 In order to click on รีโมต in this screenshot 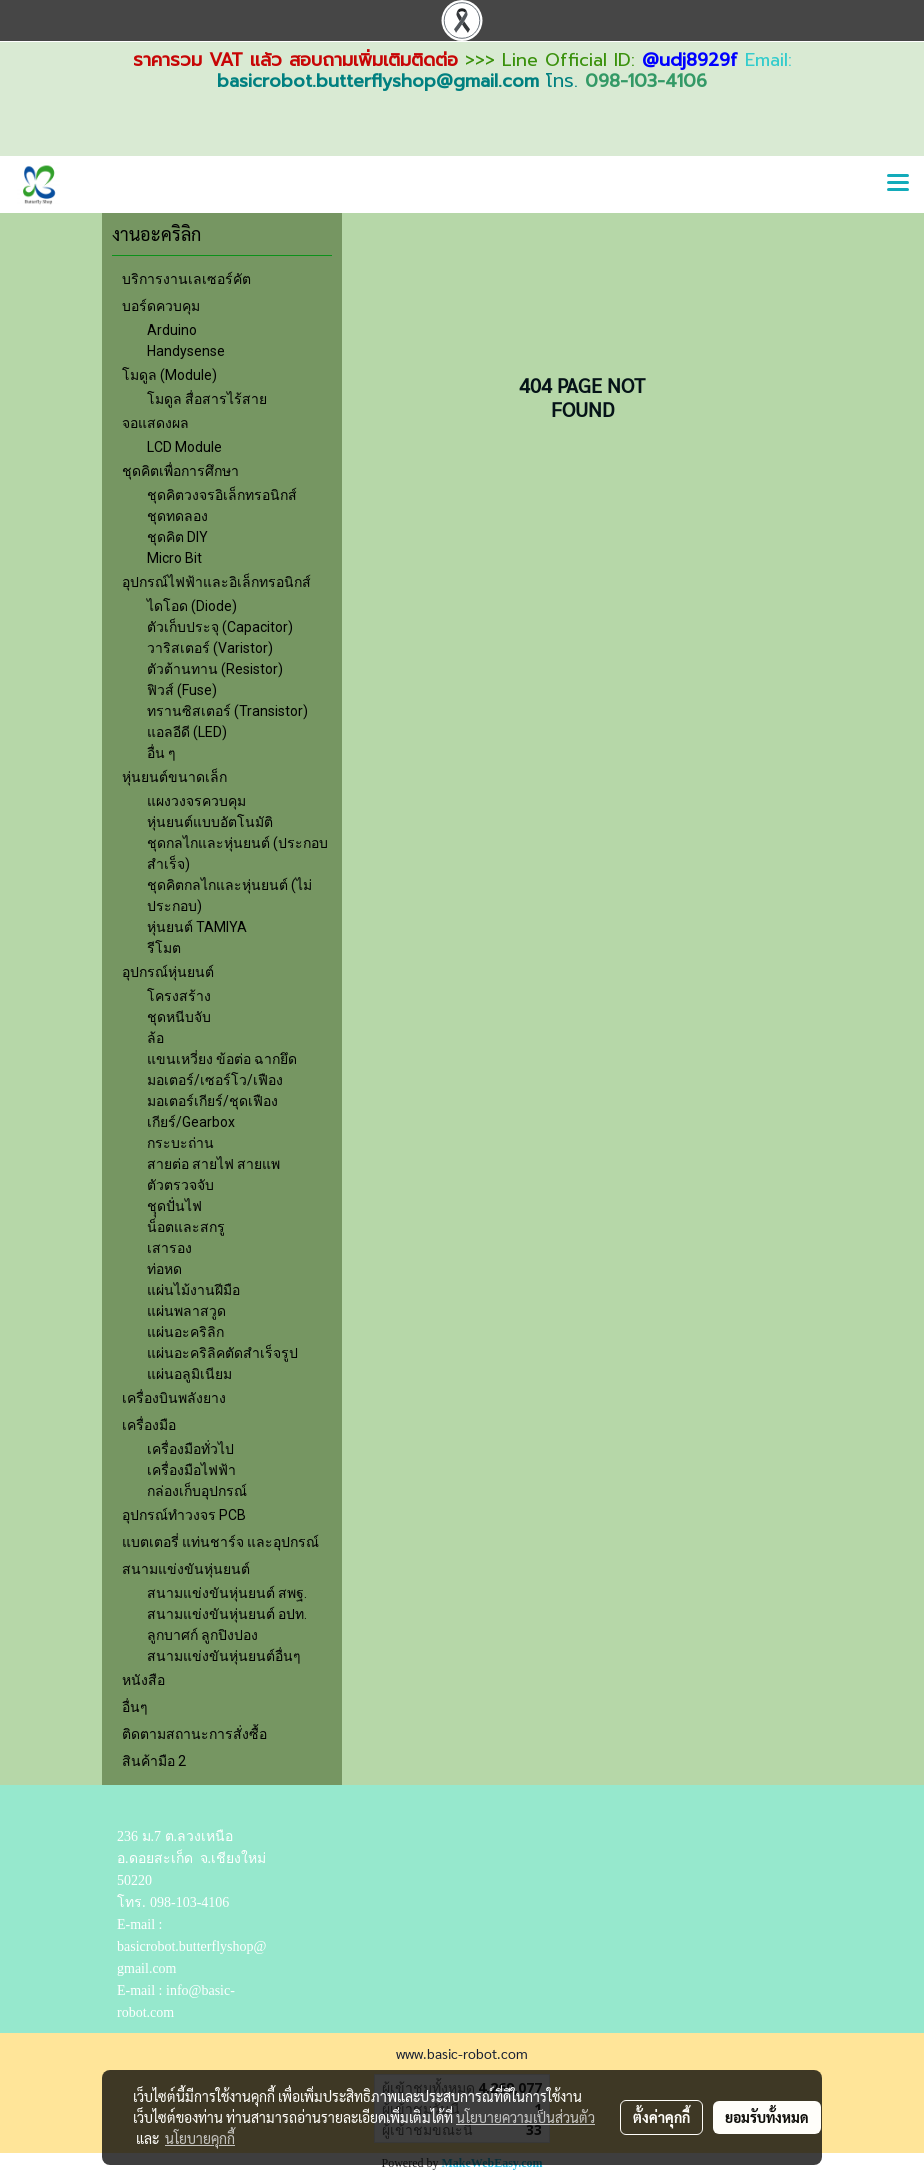, I will do `click(164, 948)`.